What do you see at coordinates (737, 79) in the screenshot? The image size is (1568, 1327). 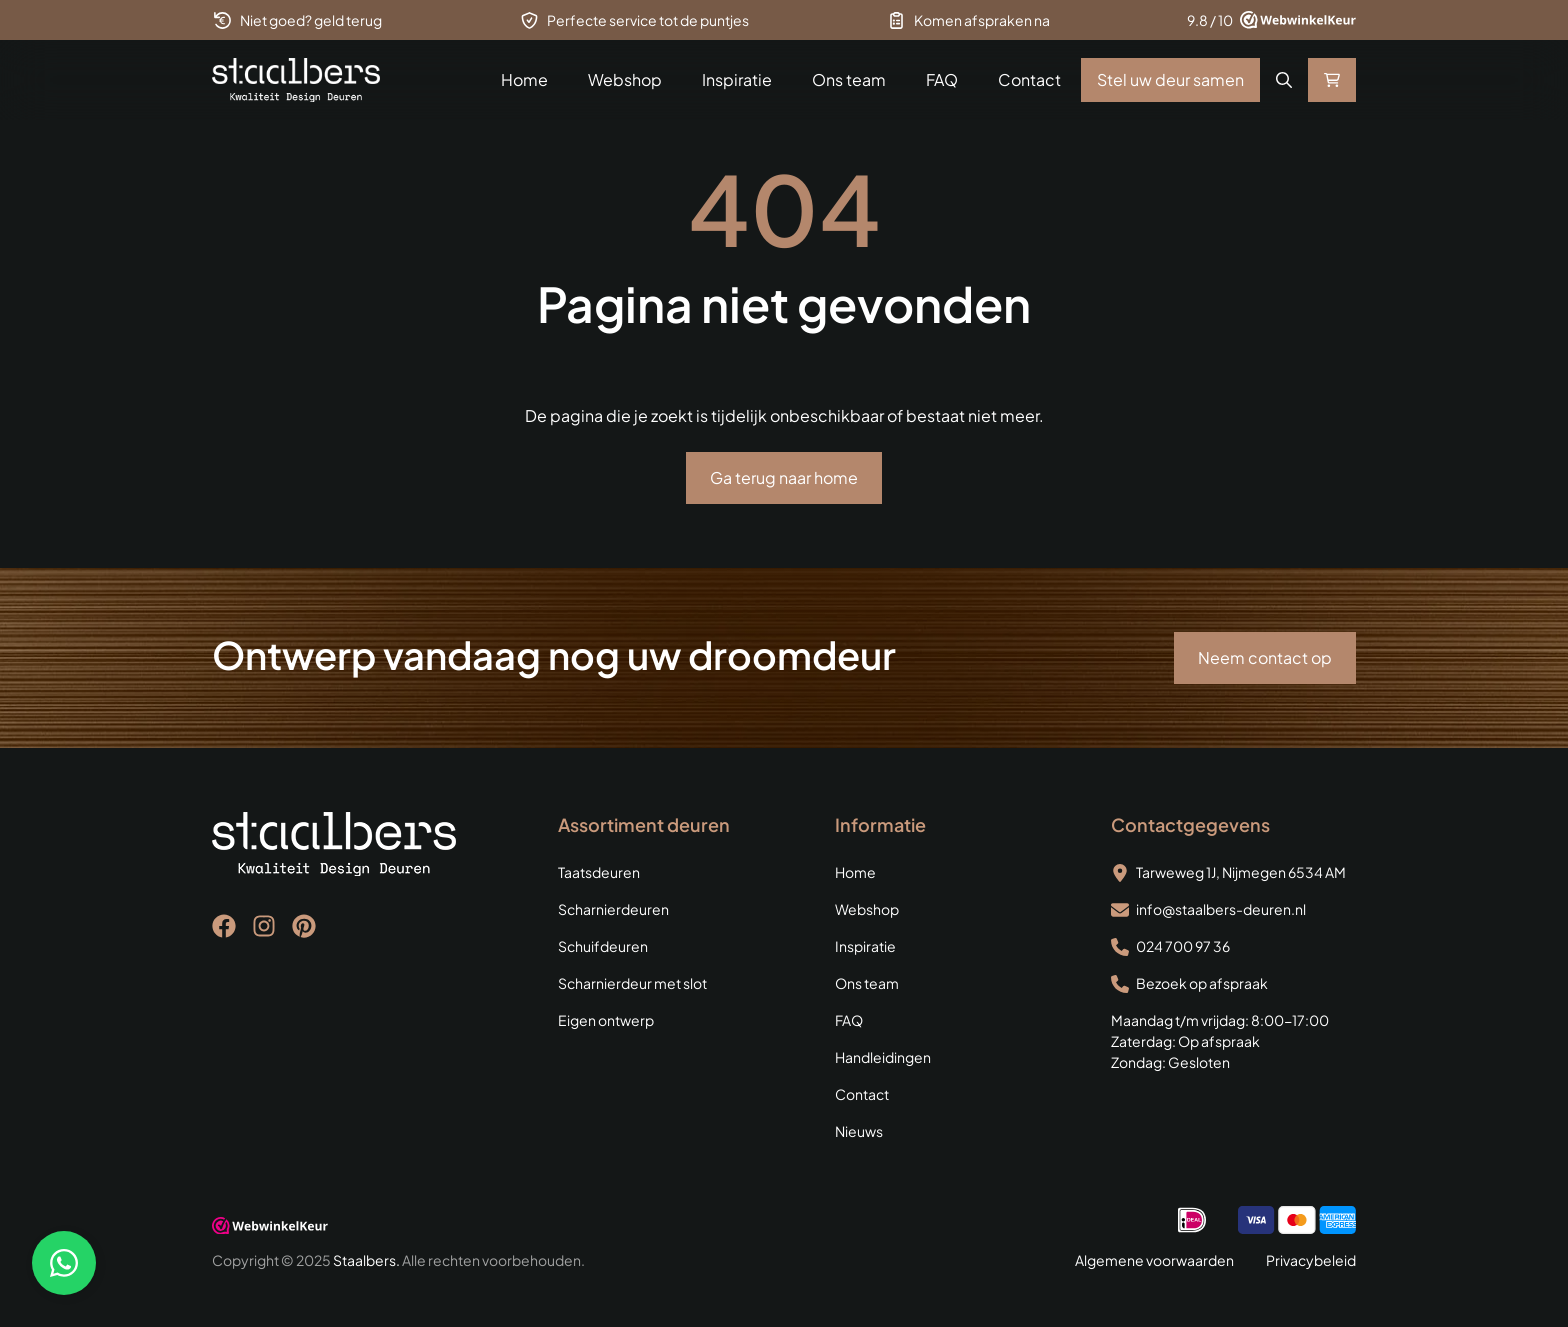 I see `Inspiratie` at bounding box center [737, 79].